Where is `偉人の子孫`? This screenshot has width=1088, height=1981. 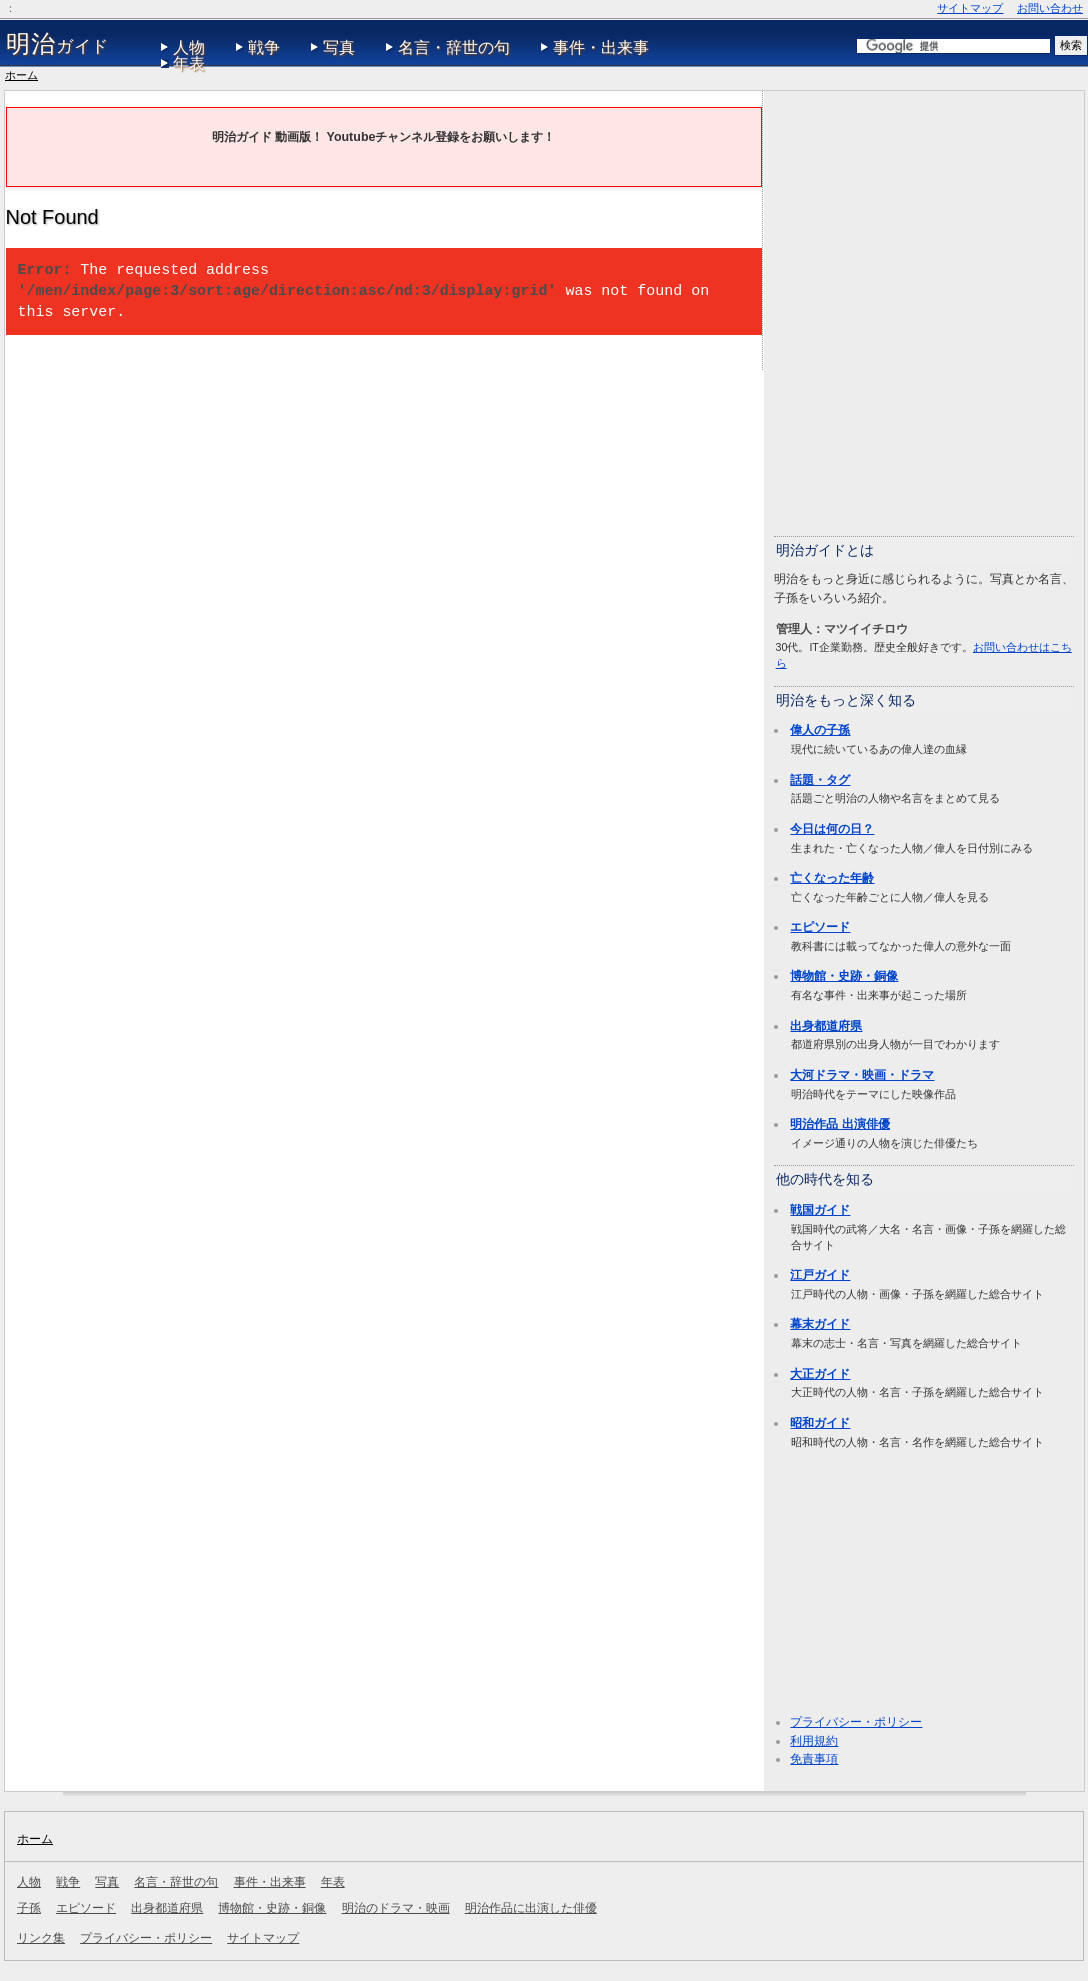
偉人の子孫 is located at coordinates (820, 730).